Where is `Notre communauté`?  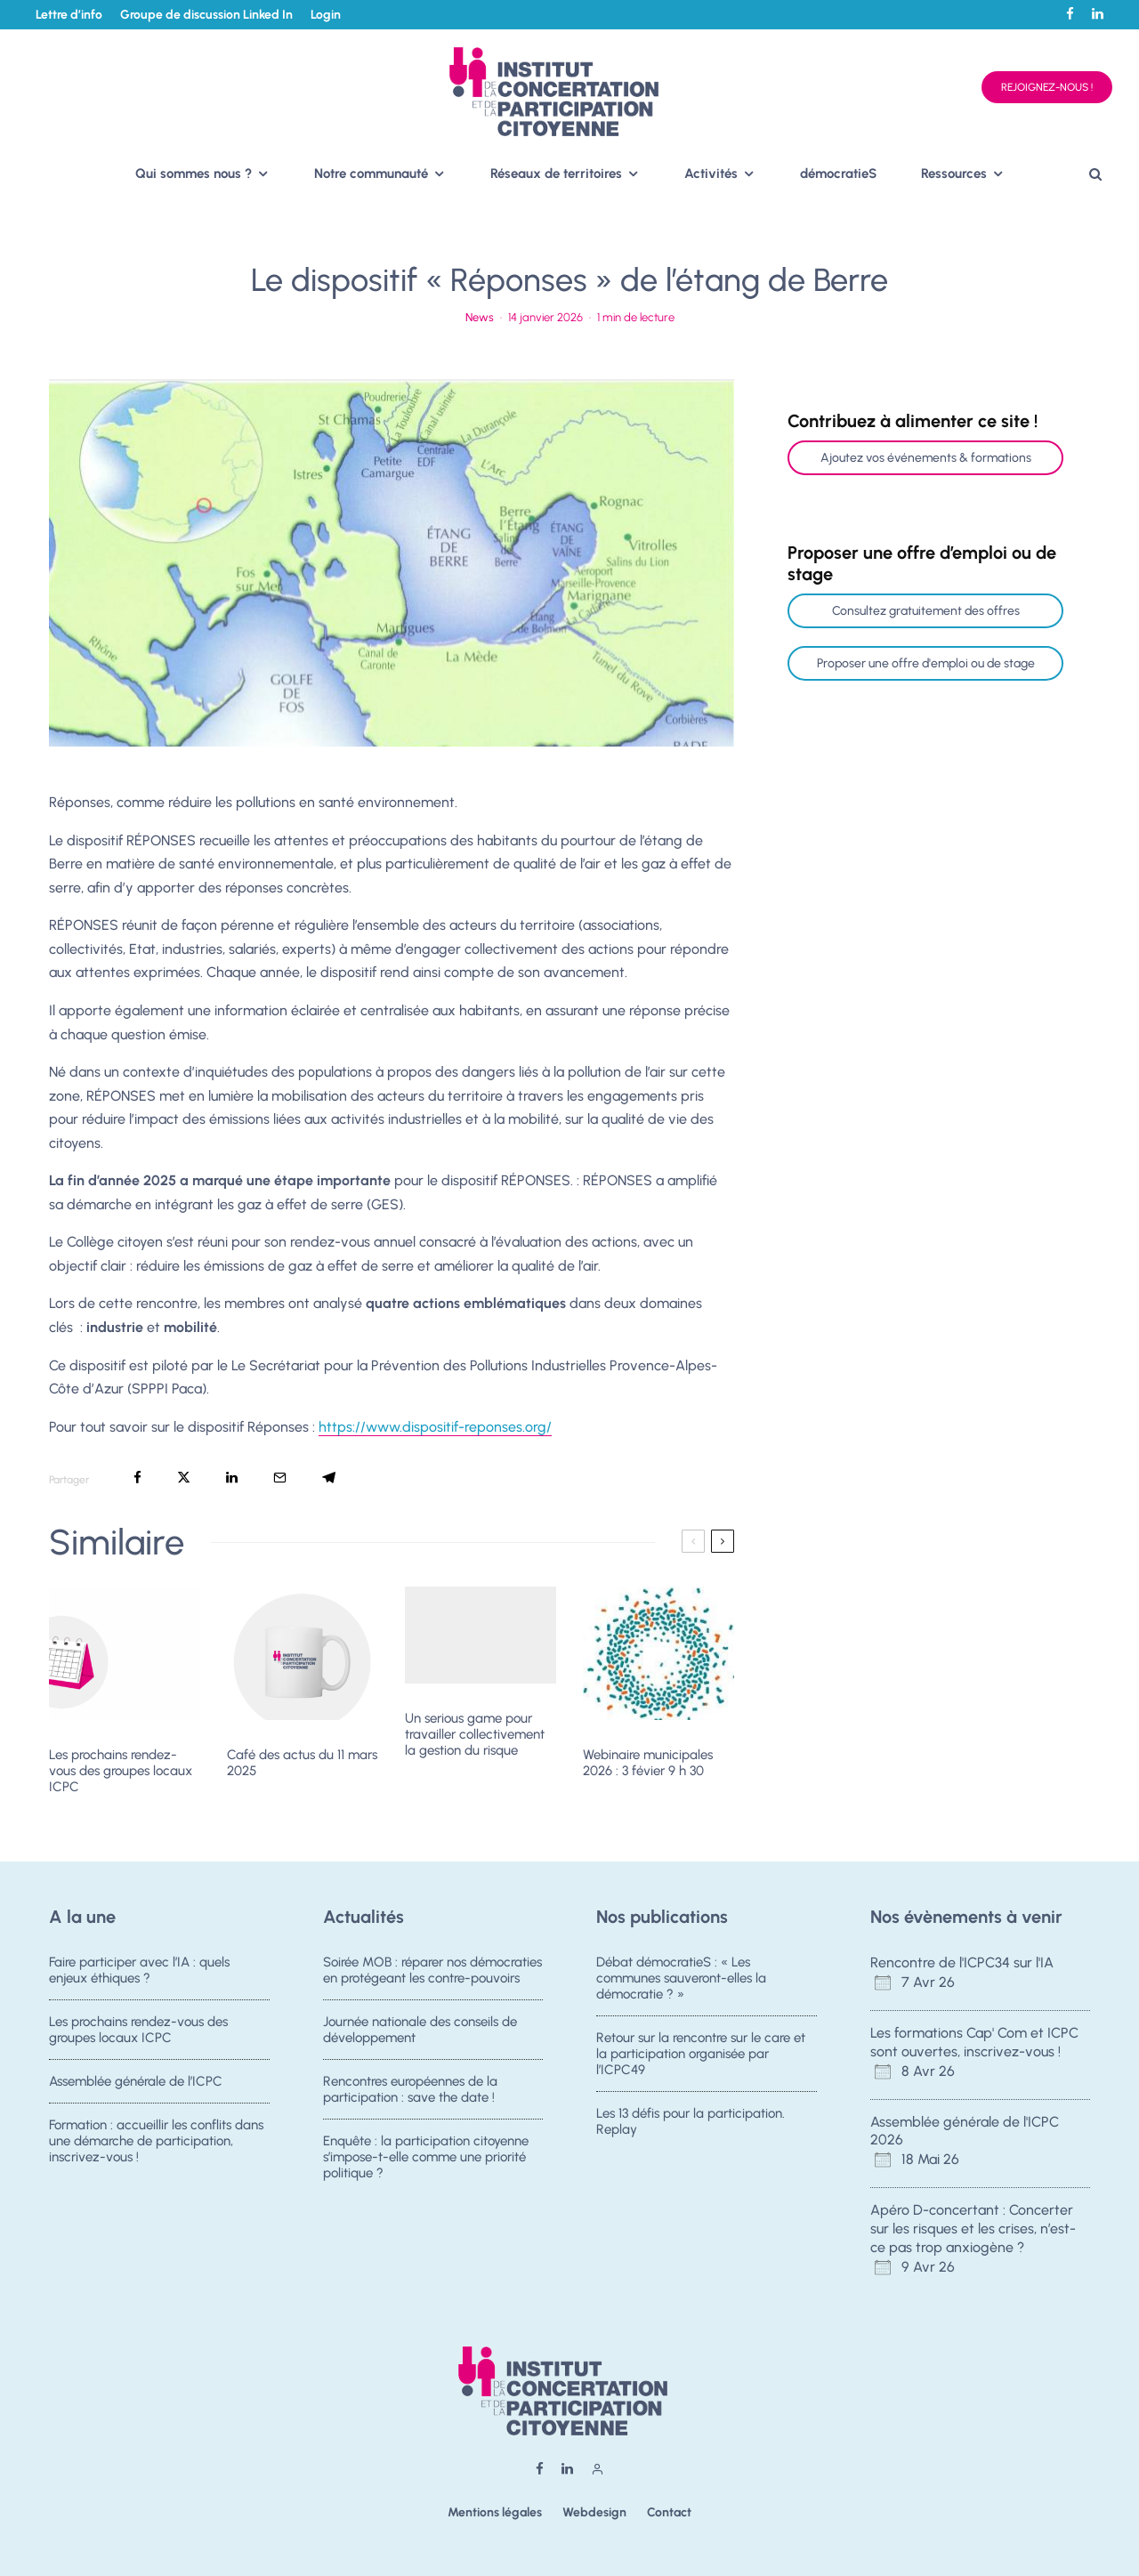 Notre communauté is located at coordinates (371, 174).